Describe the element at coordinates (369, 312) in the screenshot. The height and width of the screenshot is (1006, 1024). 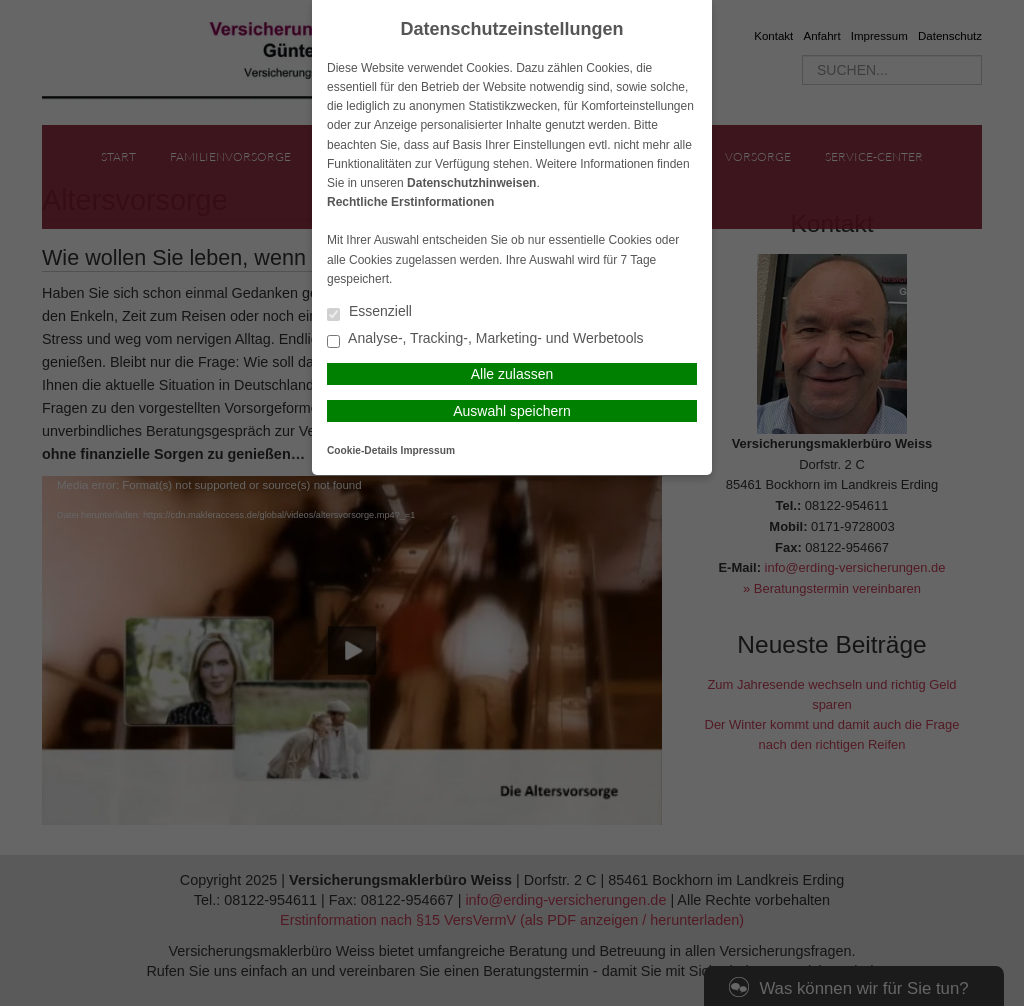
I see `Essenziell` at that location.